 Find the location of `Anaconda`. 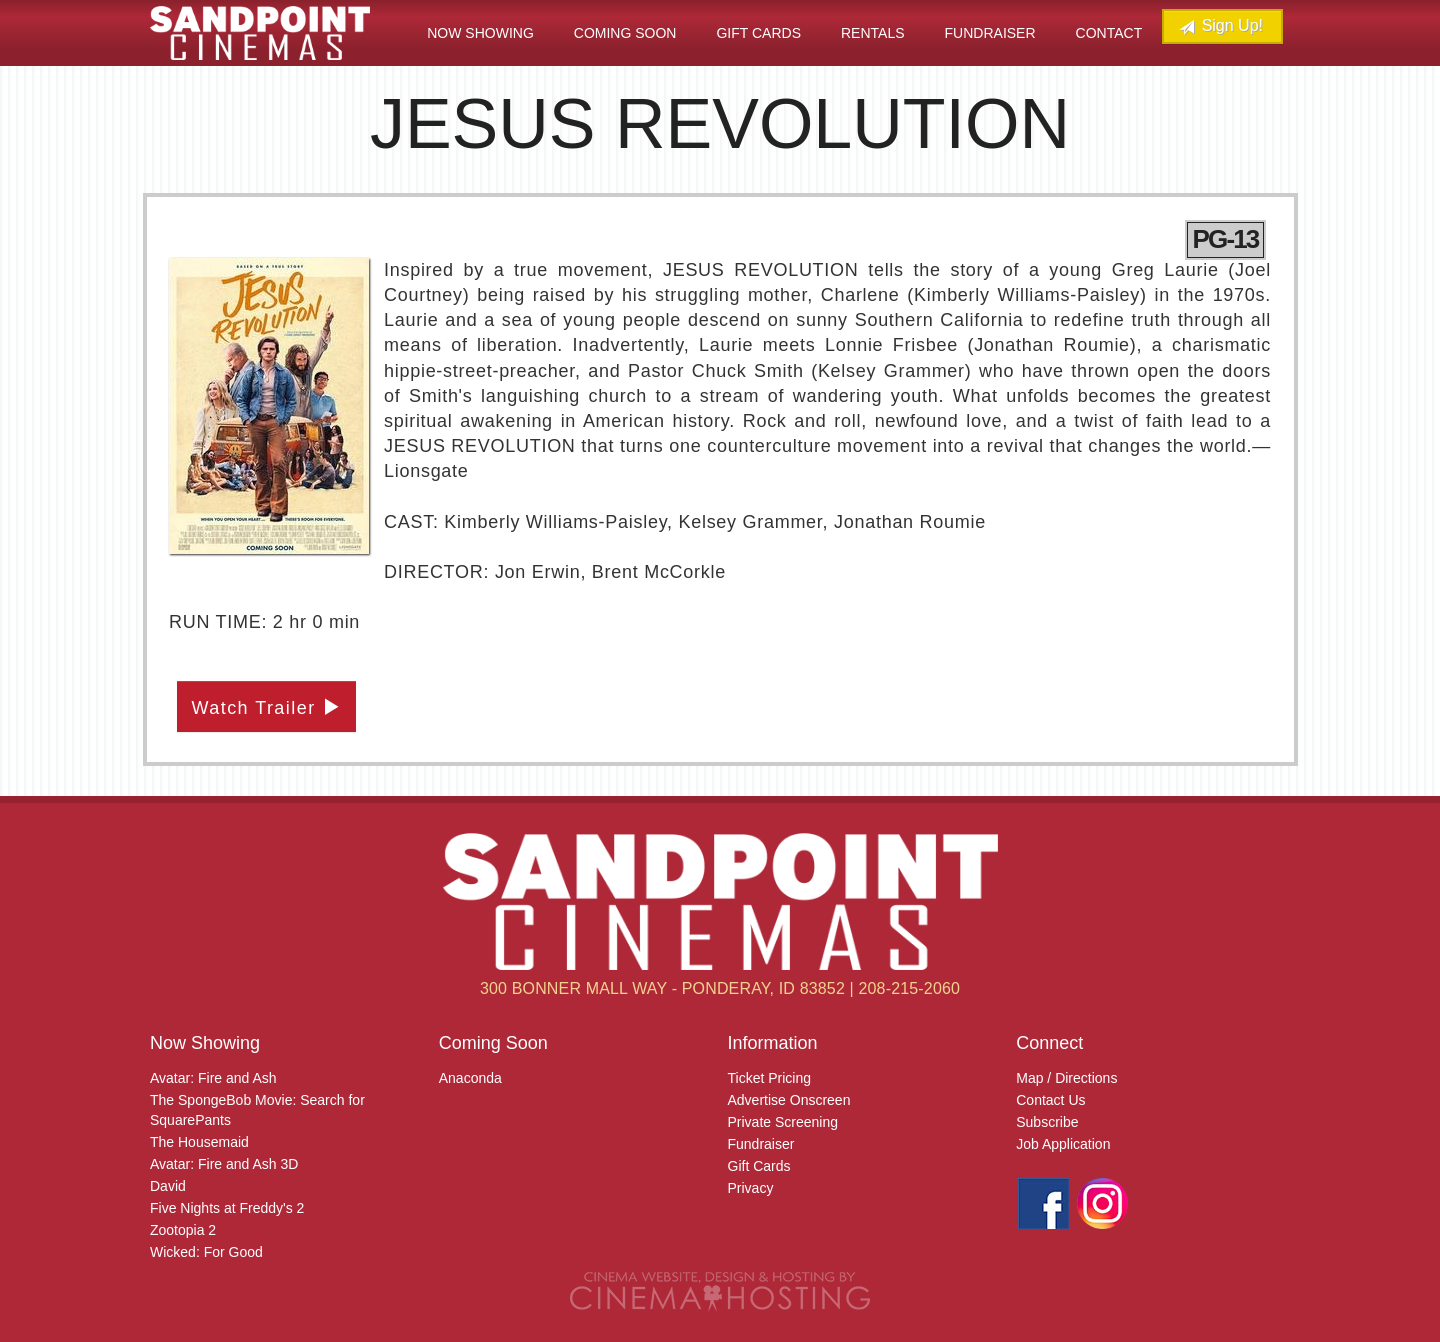

Anaconda is located at coordinates (470, 1078).